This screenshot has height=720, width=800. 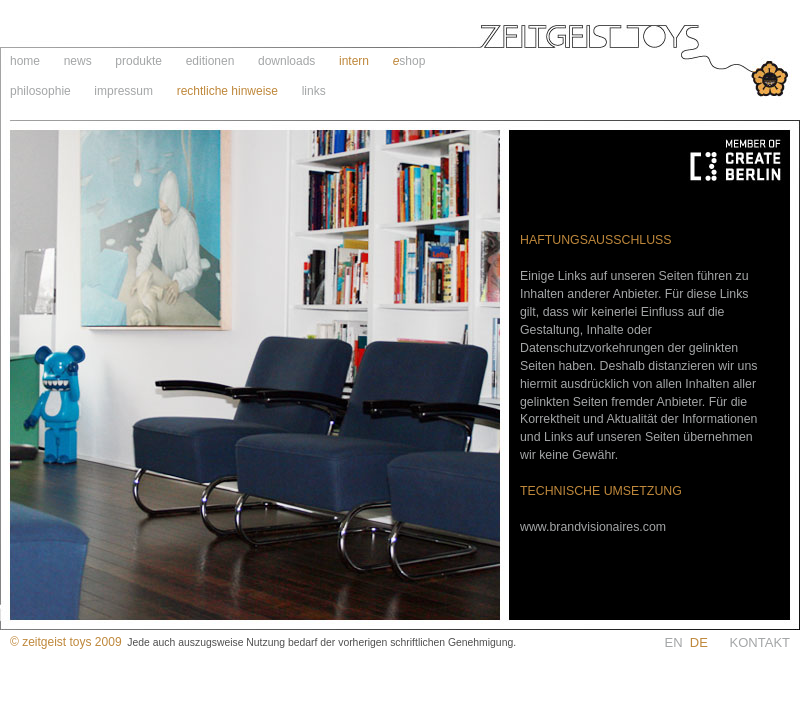 What do you see at coordinates (697, 642) in the screenshot?
I see `EN` at bounding box center [697, 642].